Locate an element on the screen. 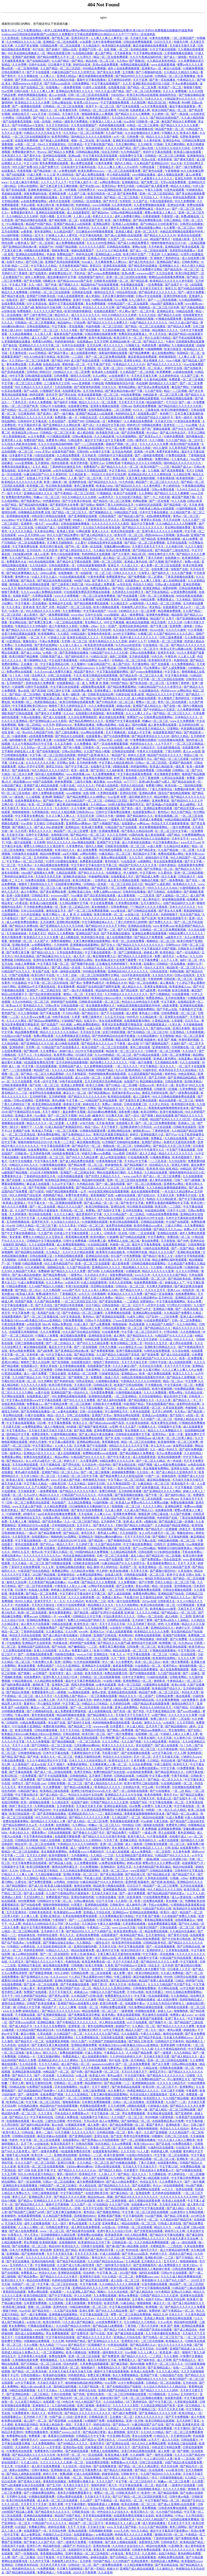 The image size is (207, 2576). 天天干干 is located at coordinates (7, 1995).